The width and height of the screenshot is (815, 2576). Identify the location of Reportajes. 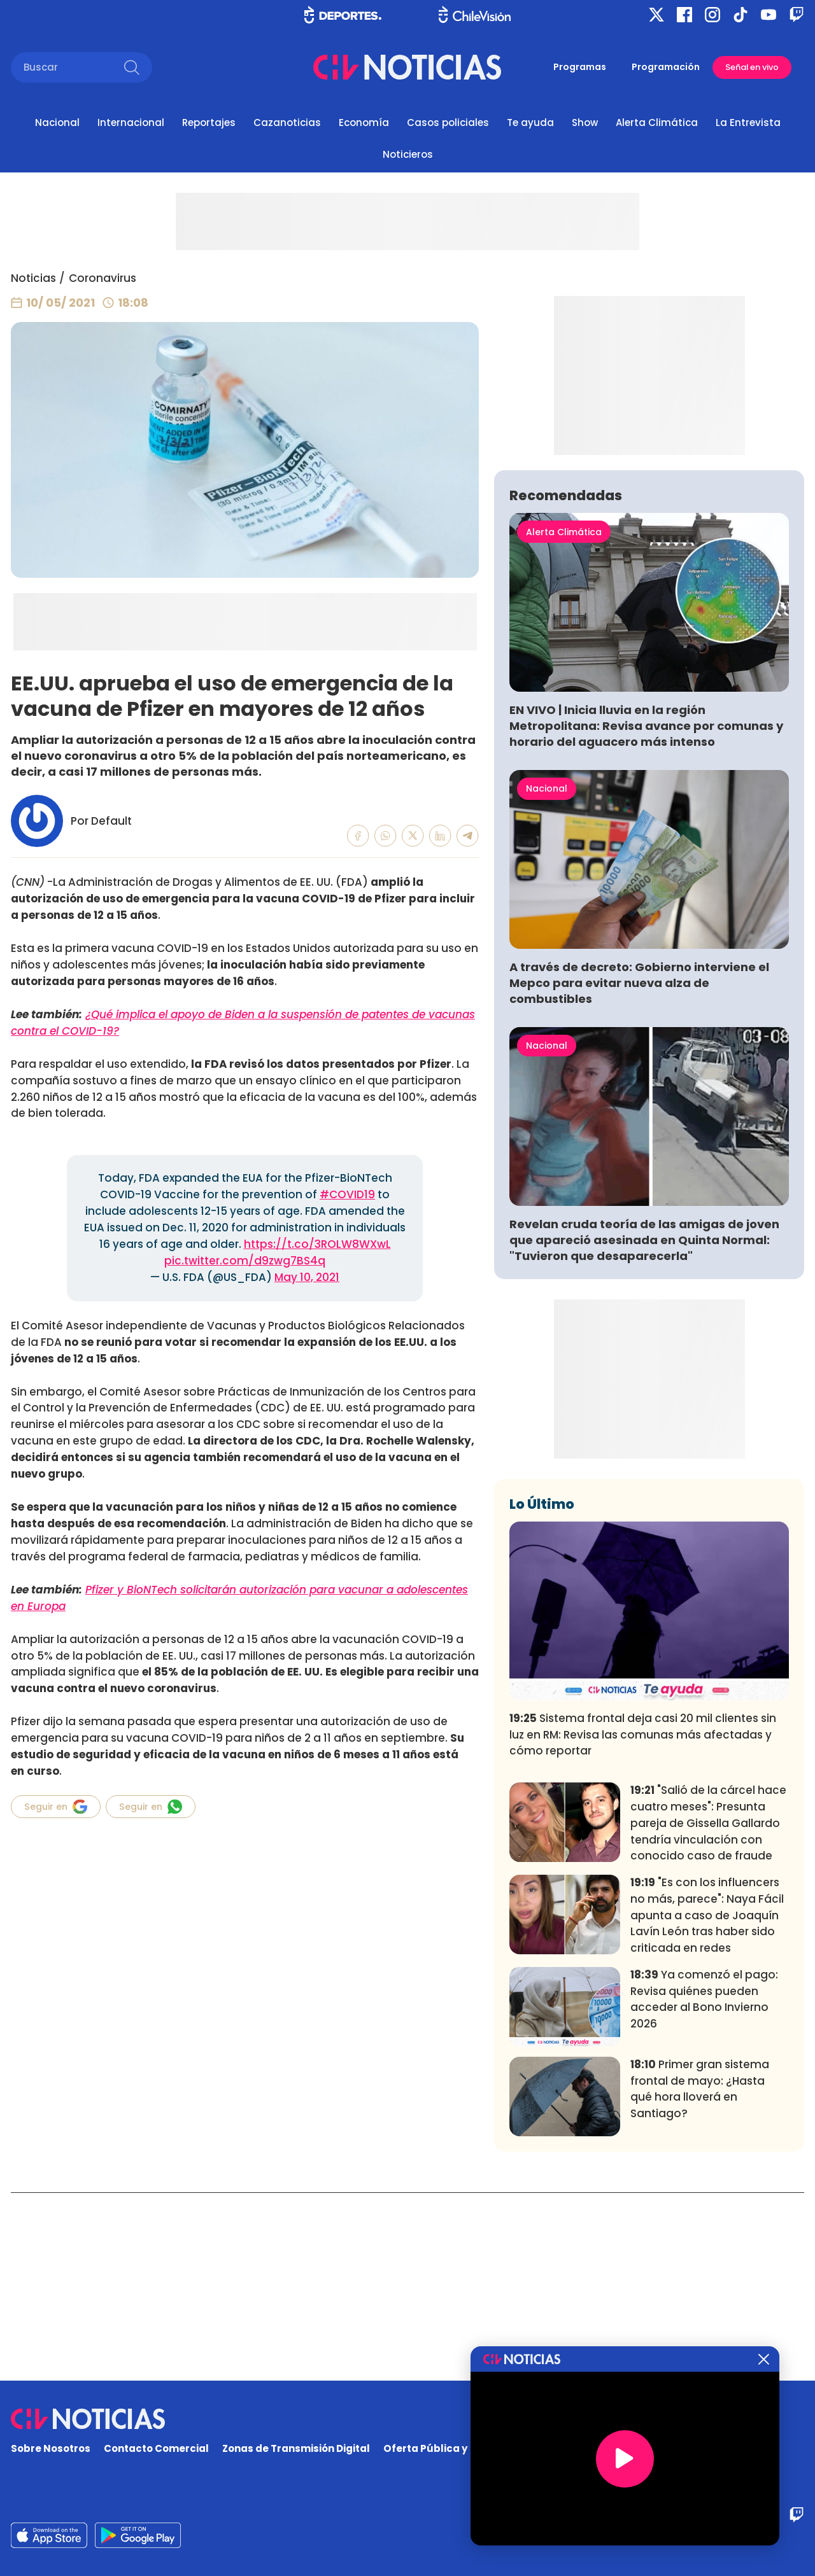
(209, 122).